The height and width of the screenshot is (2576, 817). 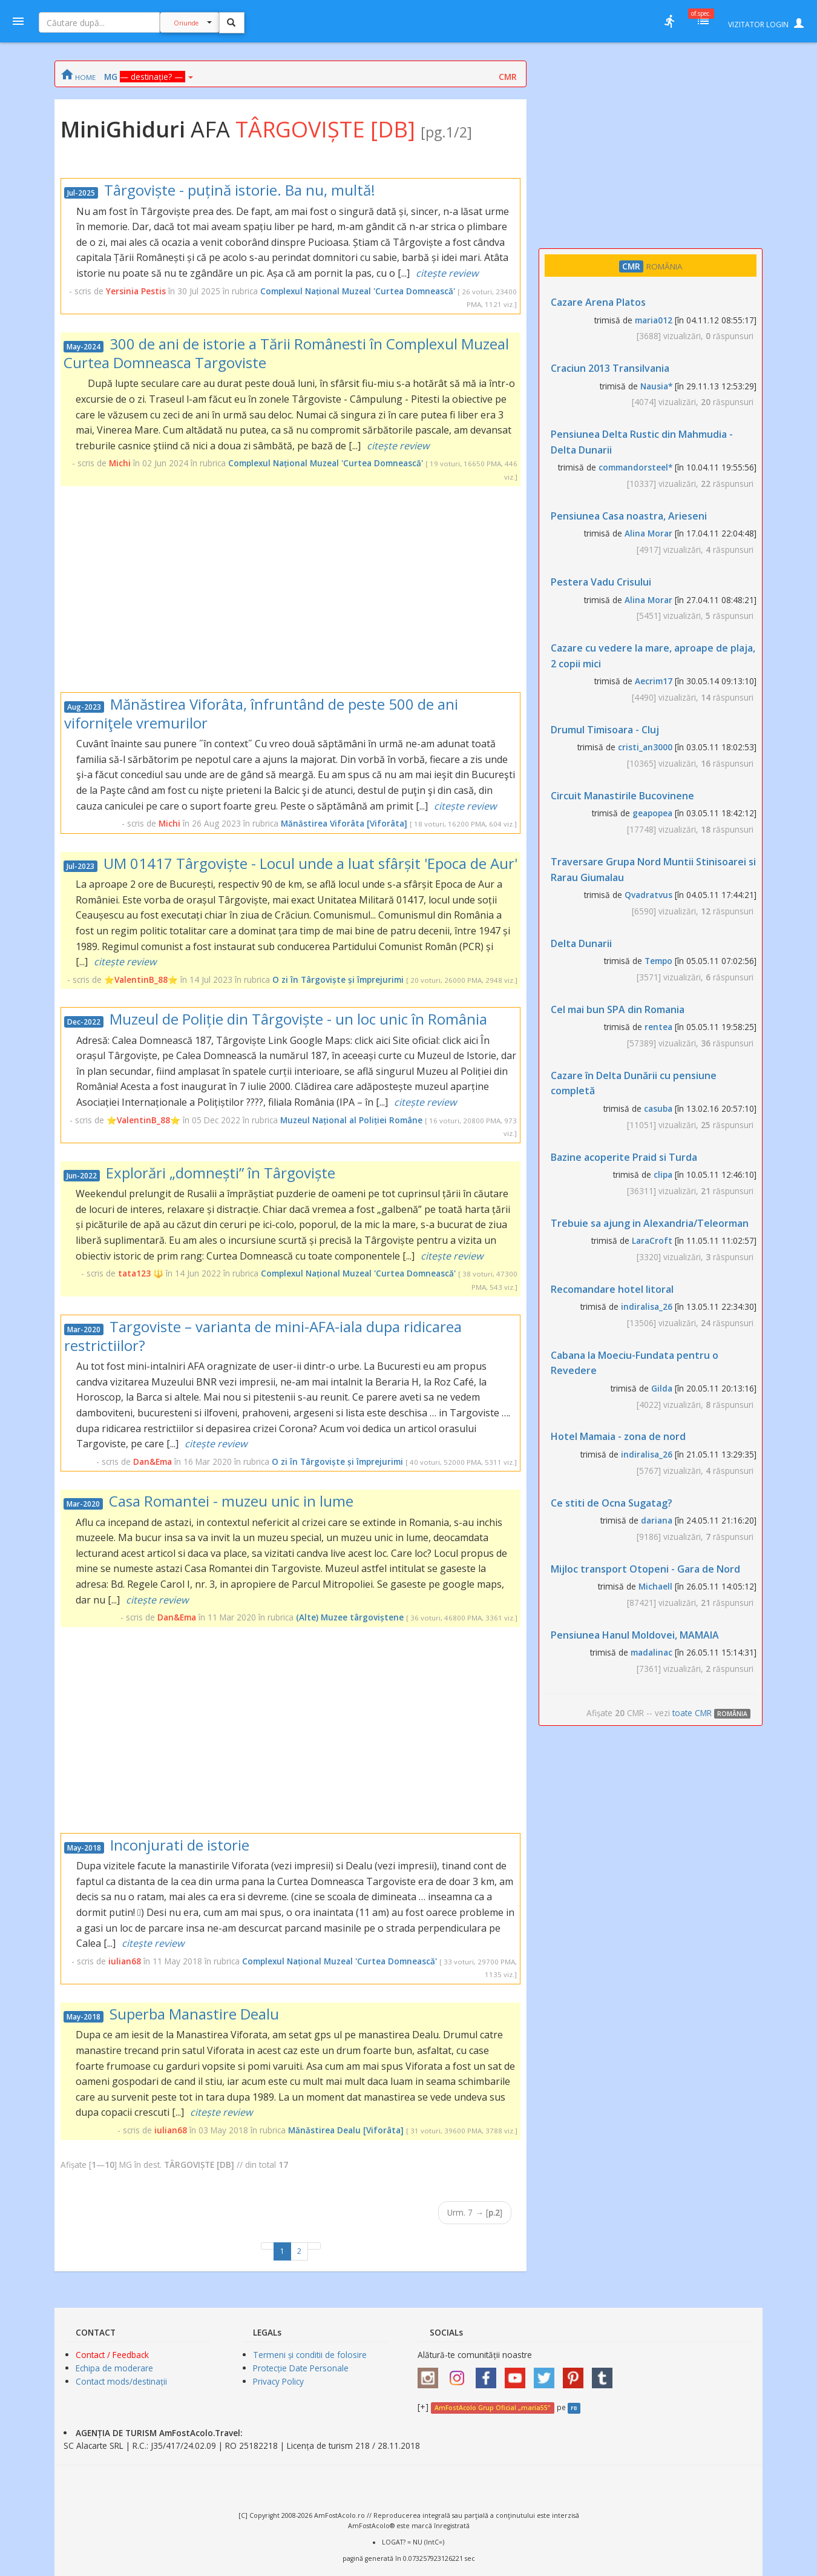 I want to click on AmFostAcolo Grup Oficial „maria55”, so click(x=492, y=2407).